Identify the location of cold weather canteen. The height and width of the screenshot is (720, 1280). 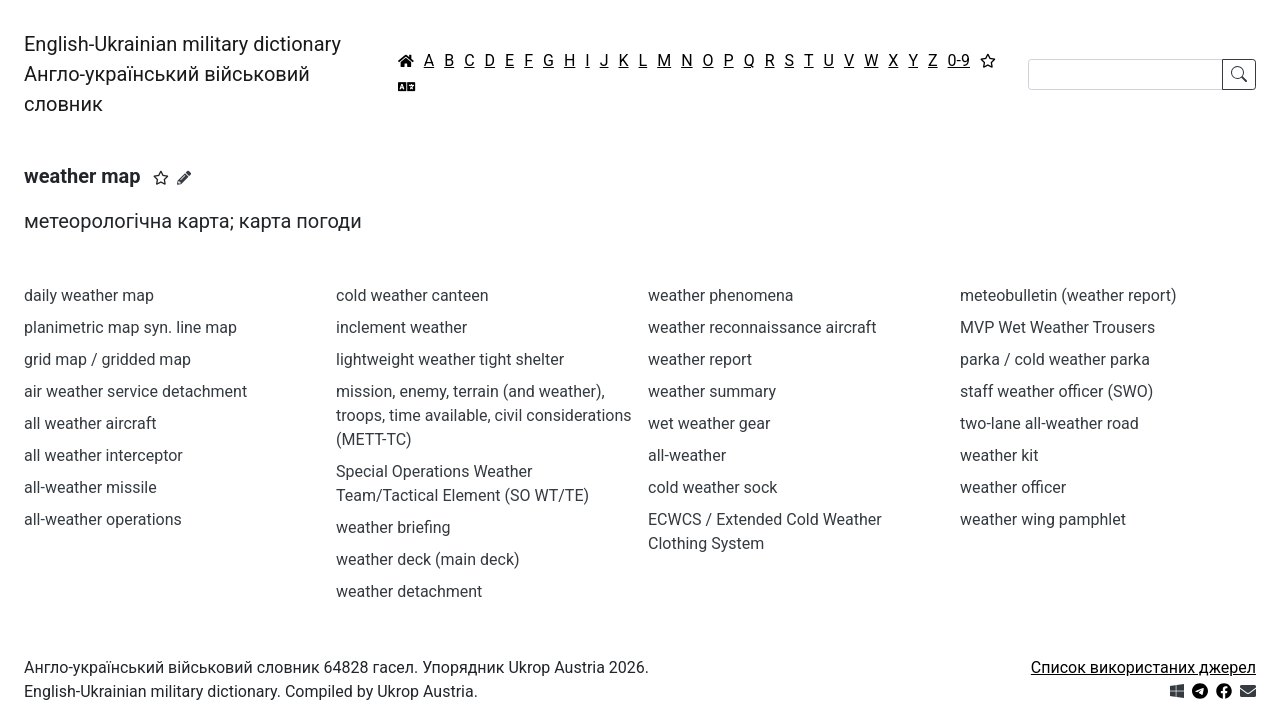
(412, 295).